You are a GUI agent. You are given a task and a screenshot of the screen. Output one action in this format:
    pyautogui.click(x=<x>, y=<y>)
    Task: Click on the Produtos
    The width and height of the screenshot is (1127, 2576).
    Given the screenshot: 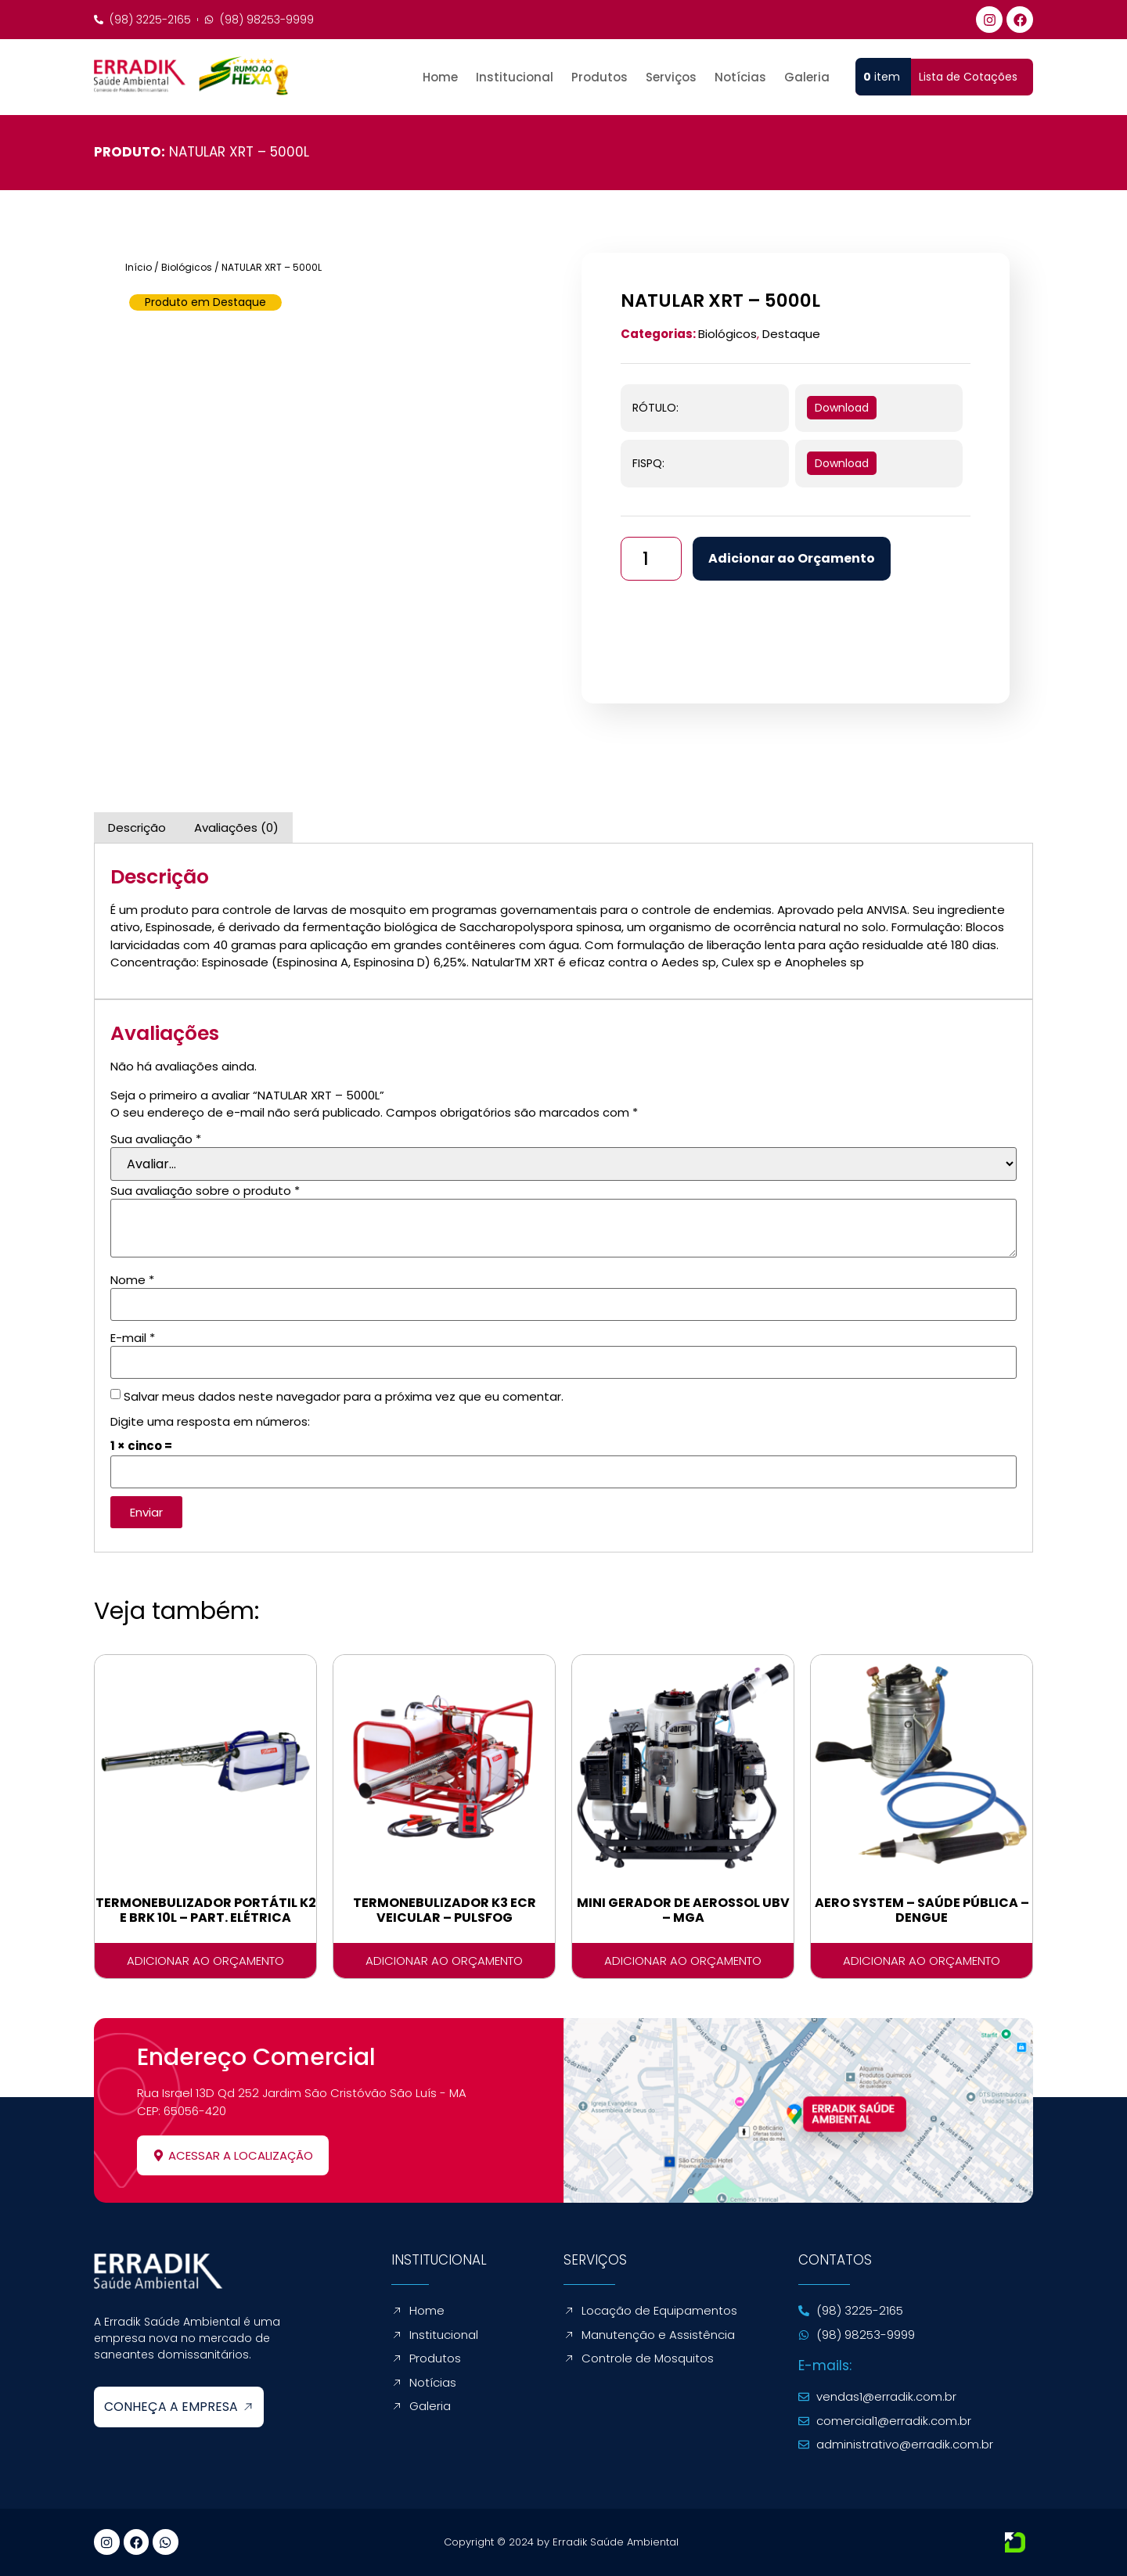 What is the action you would take?
    pyautogui.click(x=599, y=77)
    